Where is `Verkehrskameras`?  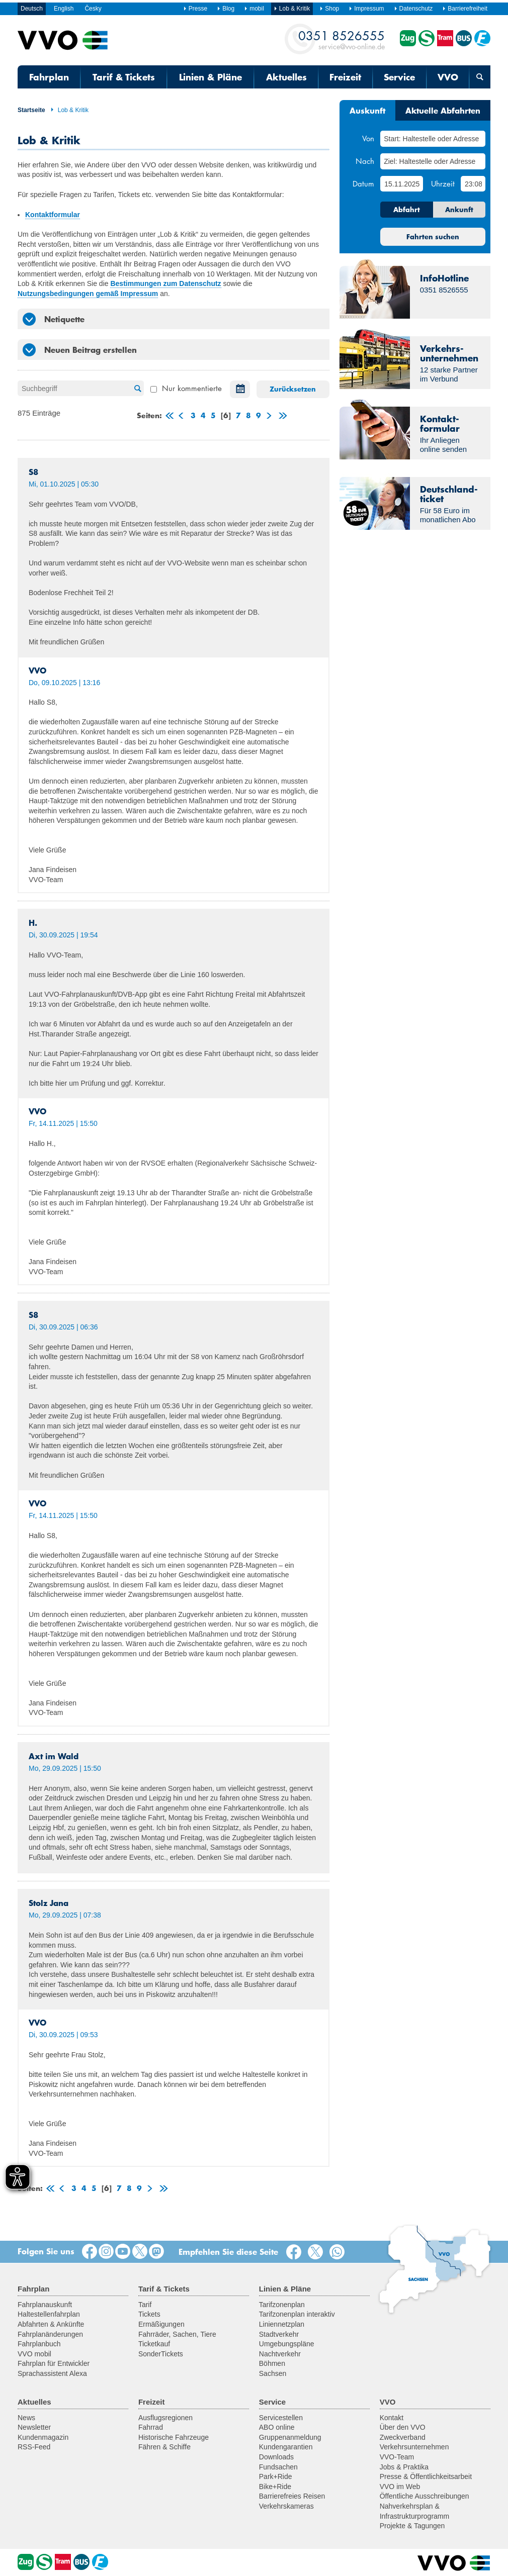 Verkehrskameras is located at coordinates (286, 2506).